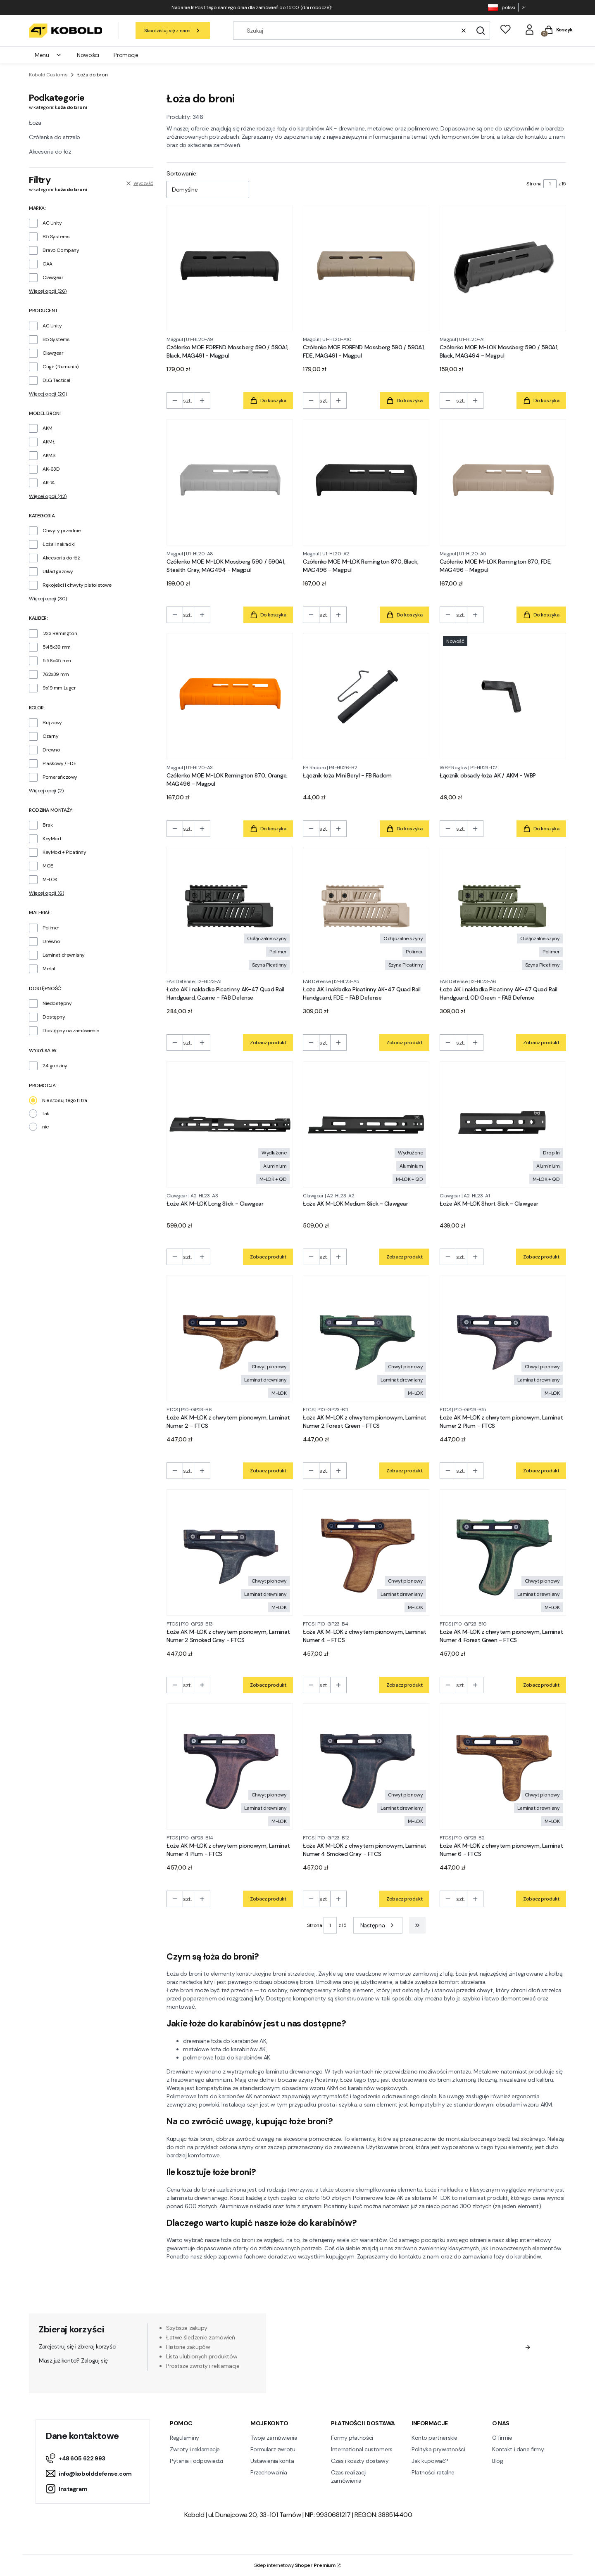 This screenshot has height=2576, width=595. What do you see at coordinates (52, 223) in the screenshot?
I see `AC Unity` at bounding box center [52, 223].